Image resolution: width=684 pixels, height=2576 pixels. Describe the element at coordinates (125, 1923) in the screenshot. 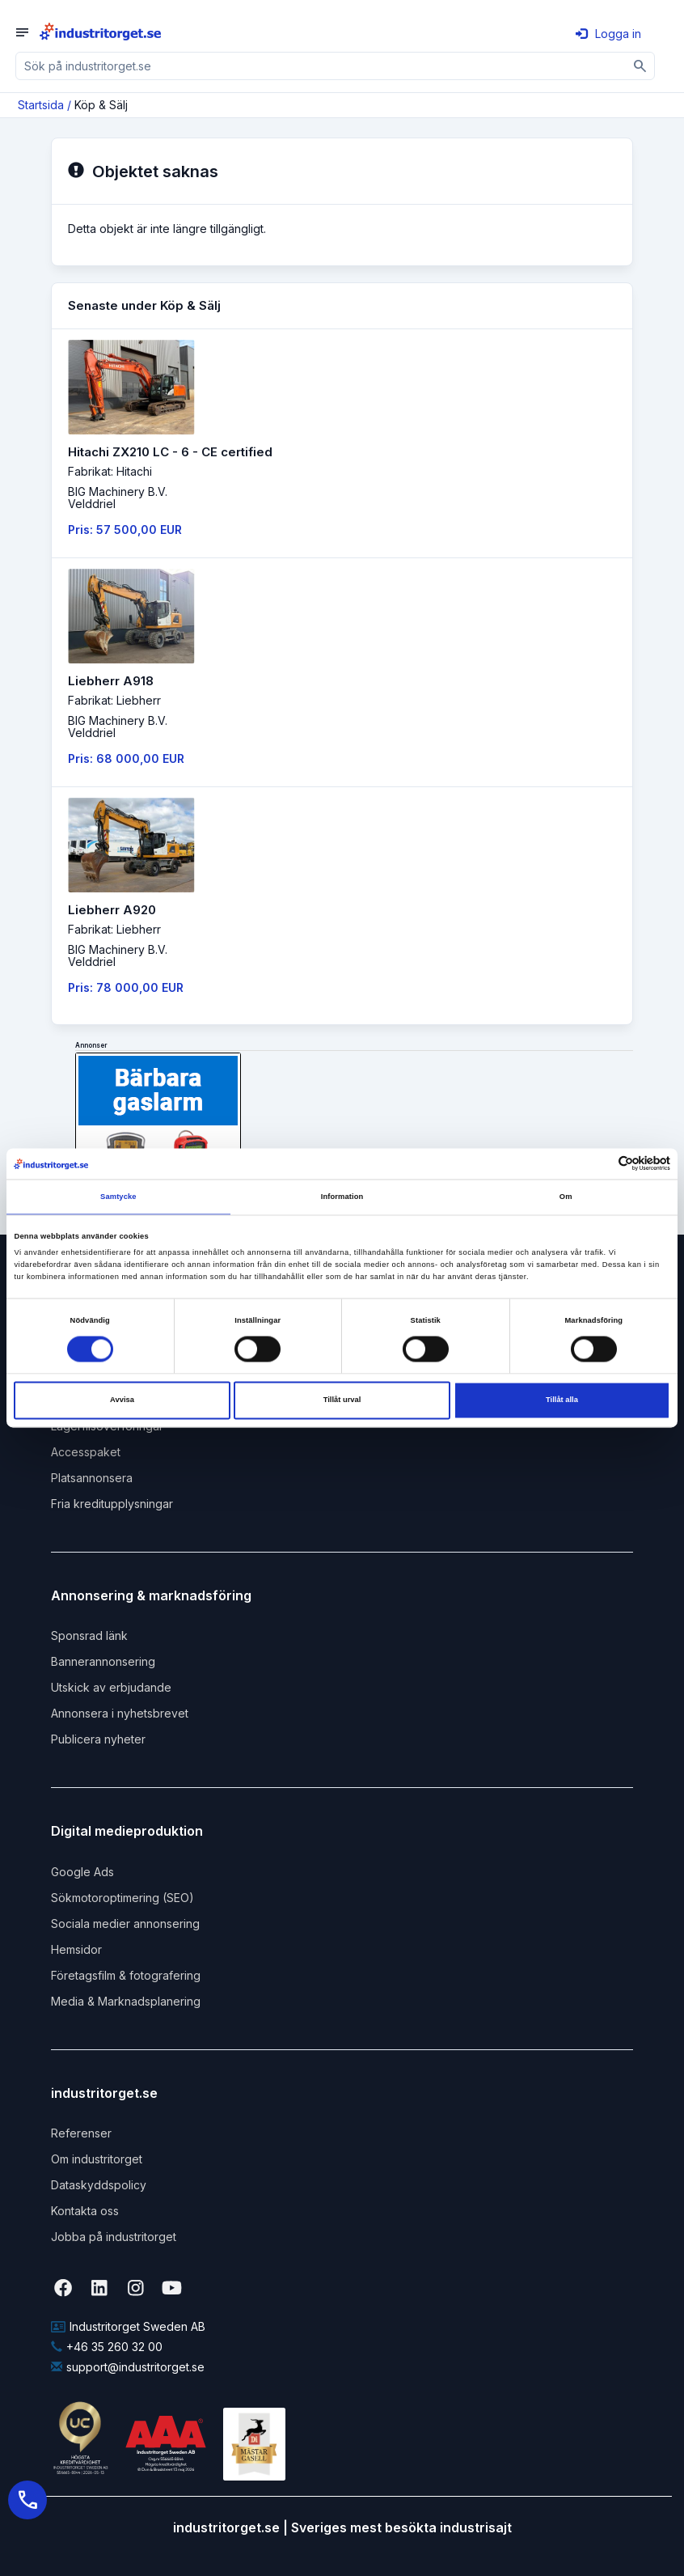

I see `Sociala medier annonsering` at that location.